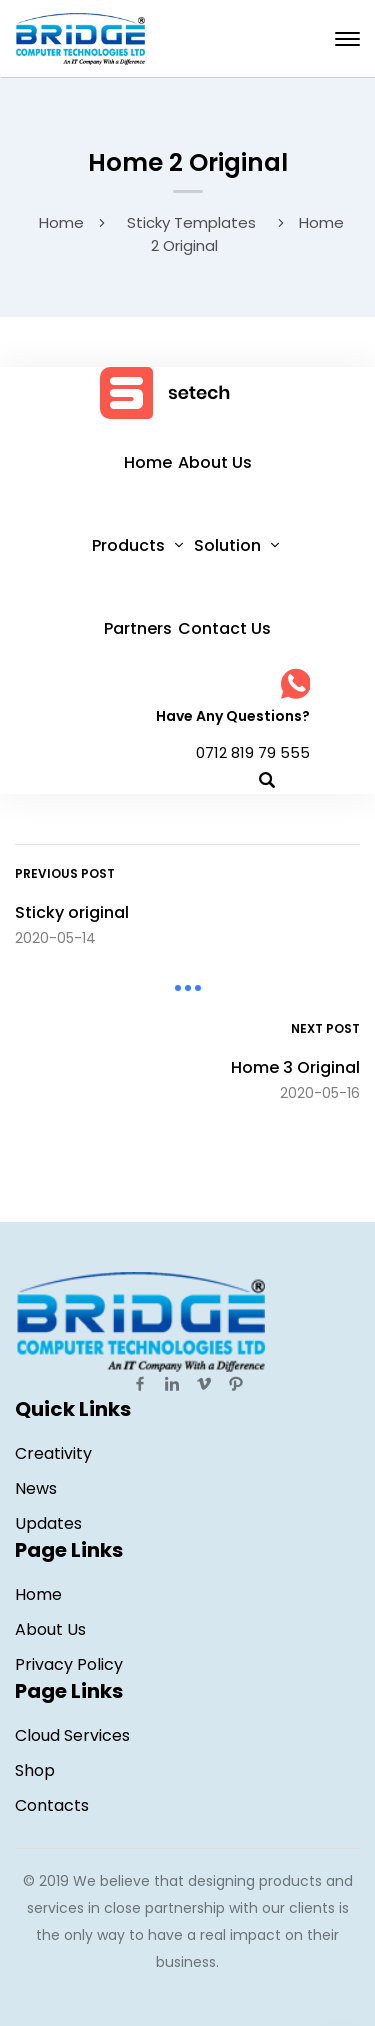  What do you see at coordinates (224, 628) in the screenshot?
I see `Contact Us` at bounding box center [224, 628].